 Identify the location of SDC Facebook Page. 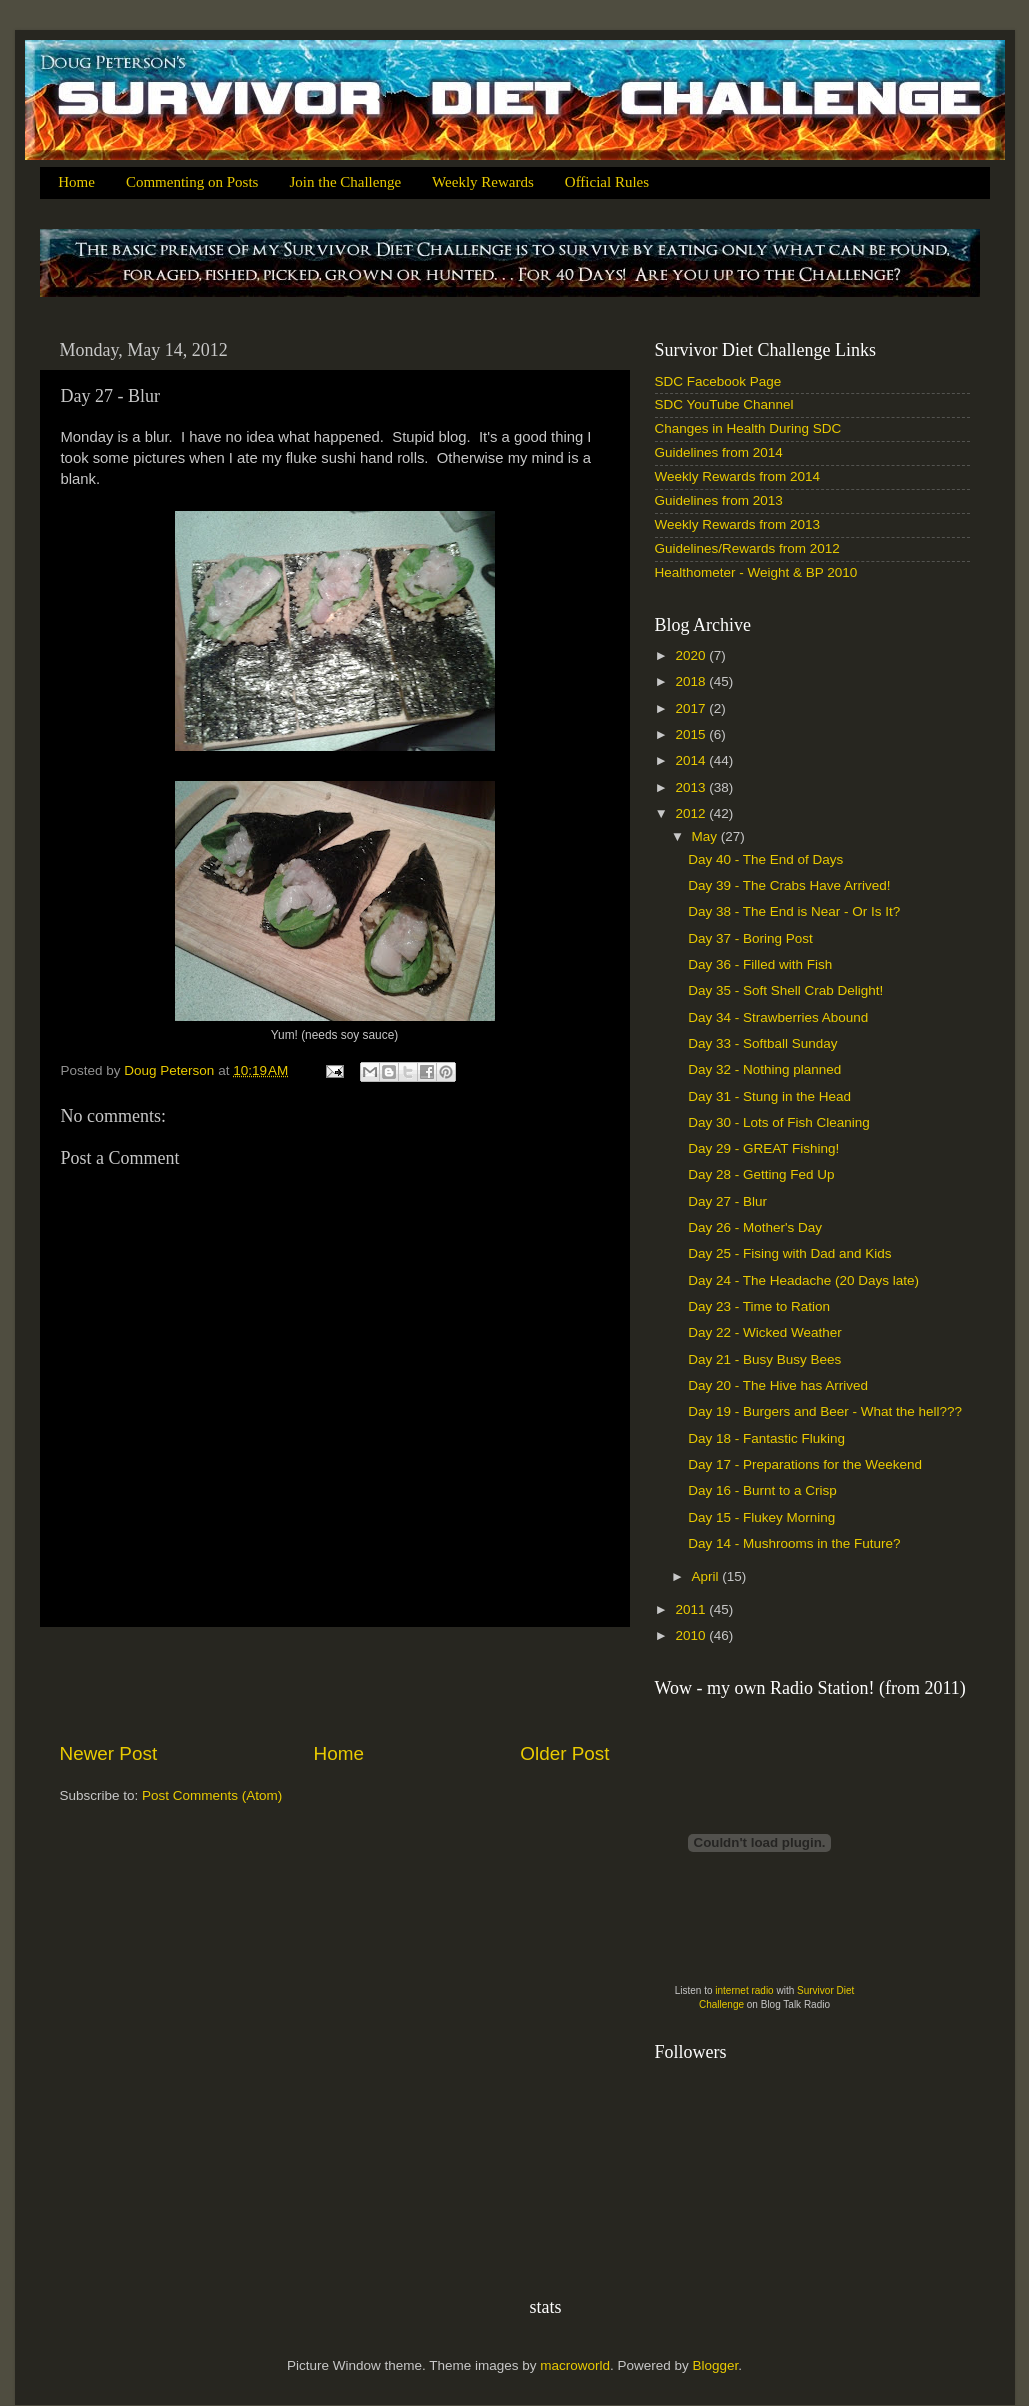
(718, 381).